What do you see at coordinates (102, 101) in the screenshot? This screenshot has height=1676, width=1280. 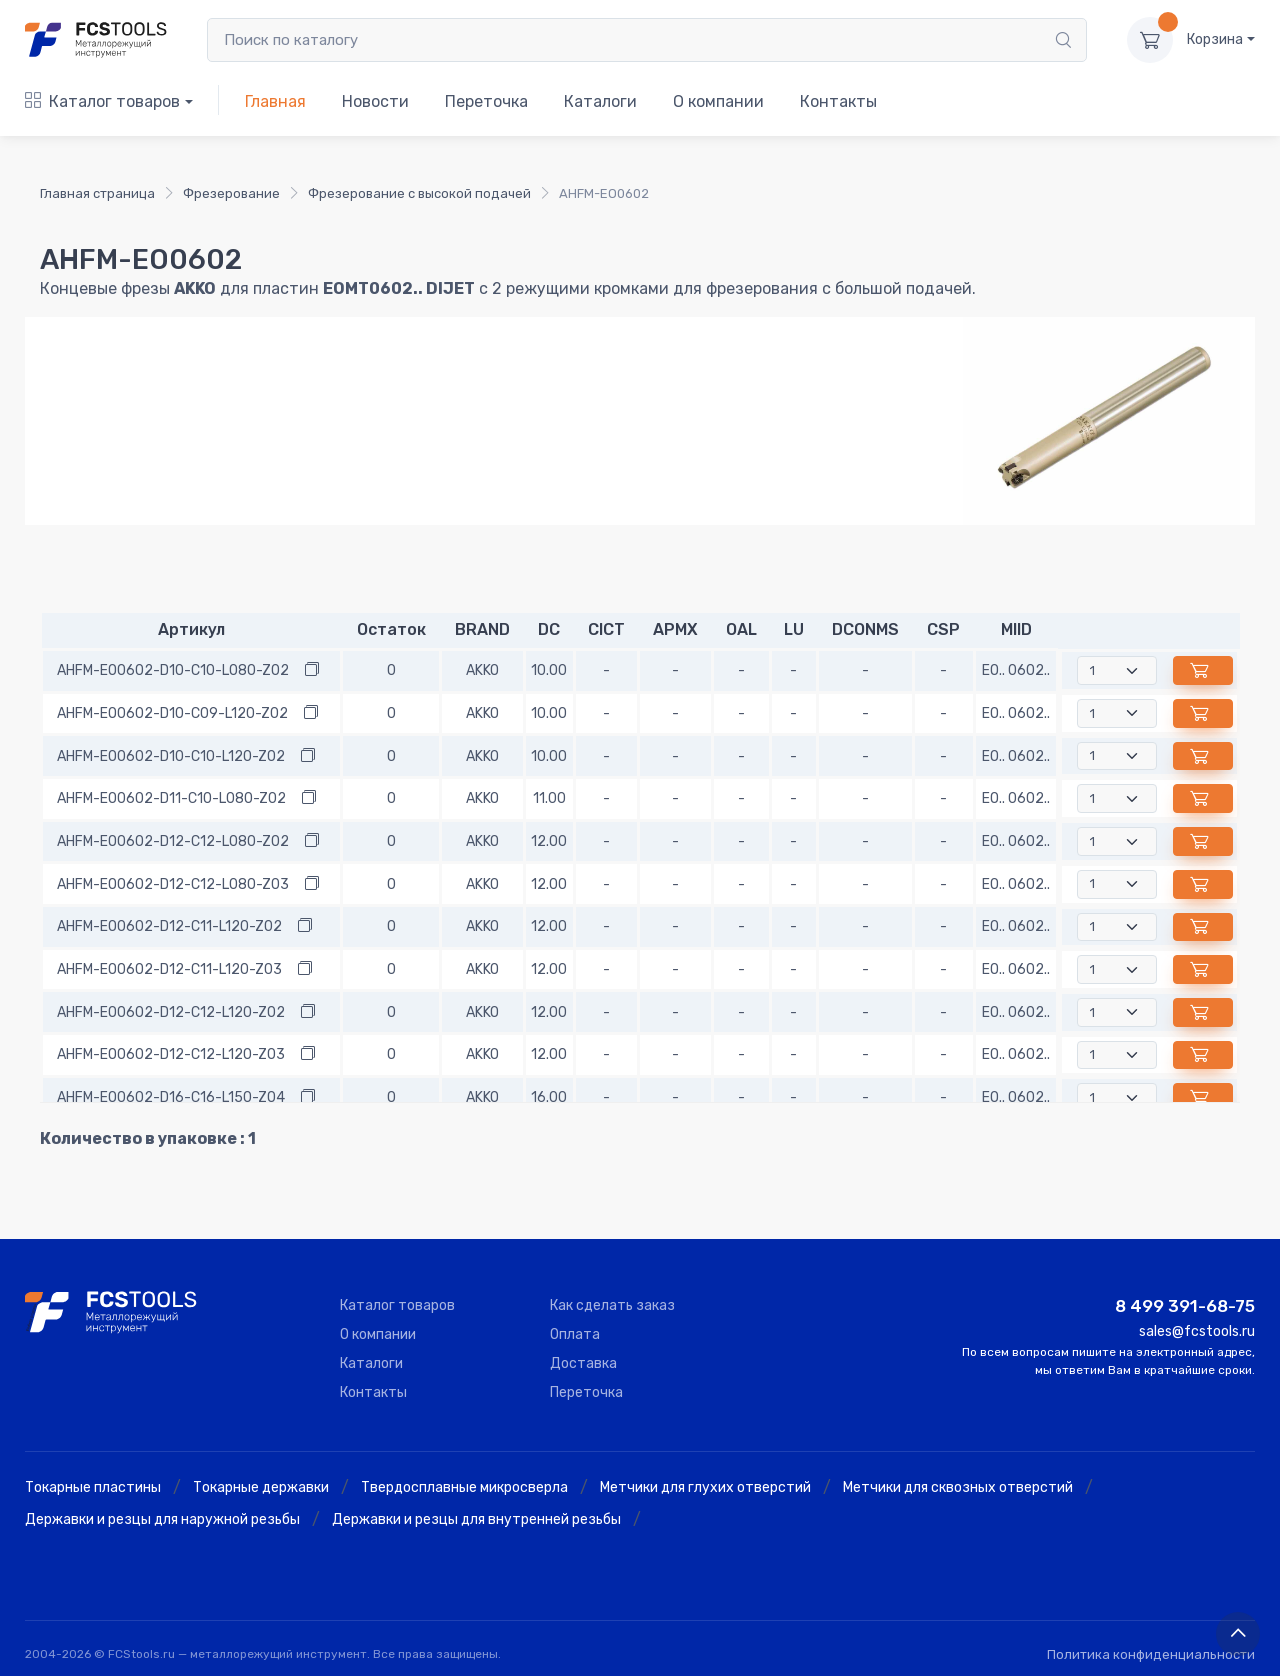 I see `Каталог товаров` at bounding box center [102, 101].